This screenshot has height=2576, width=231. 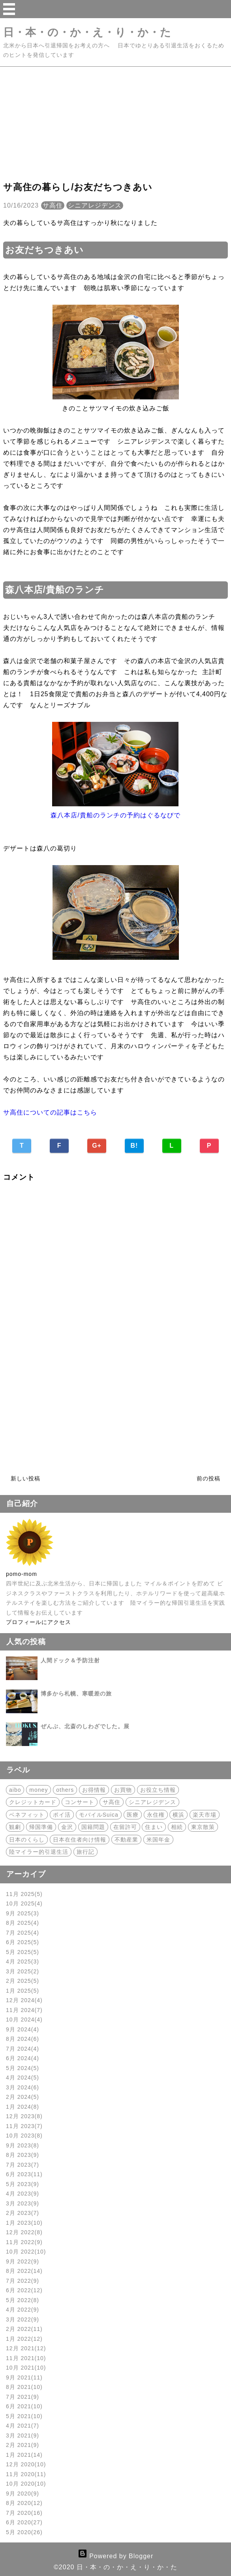 What do you see at coordinates (24, 2010) in the screenshot?
I see `11月 2024` at bounding box center [24, 2010].